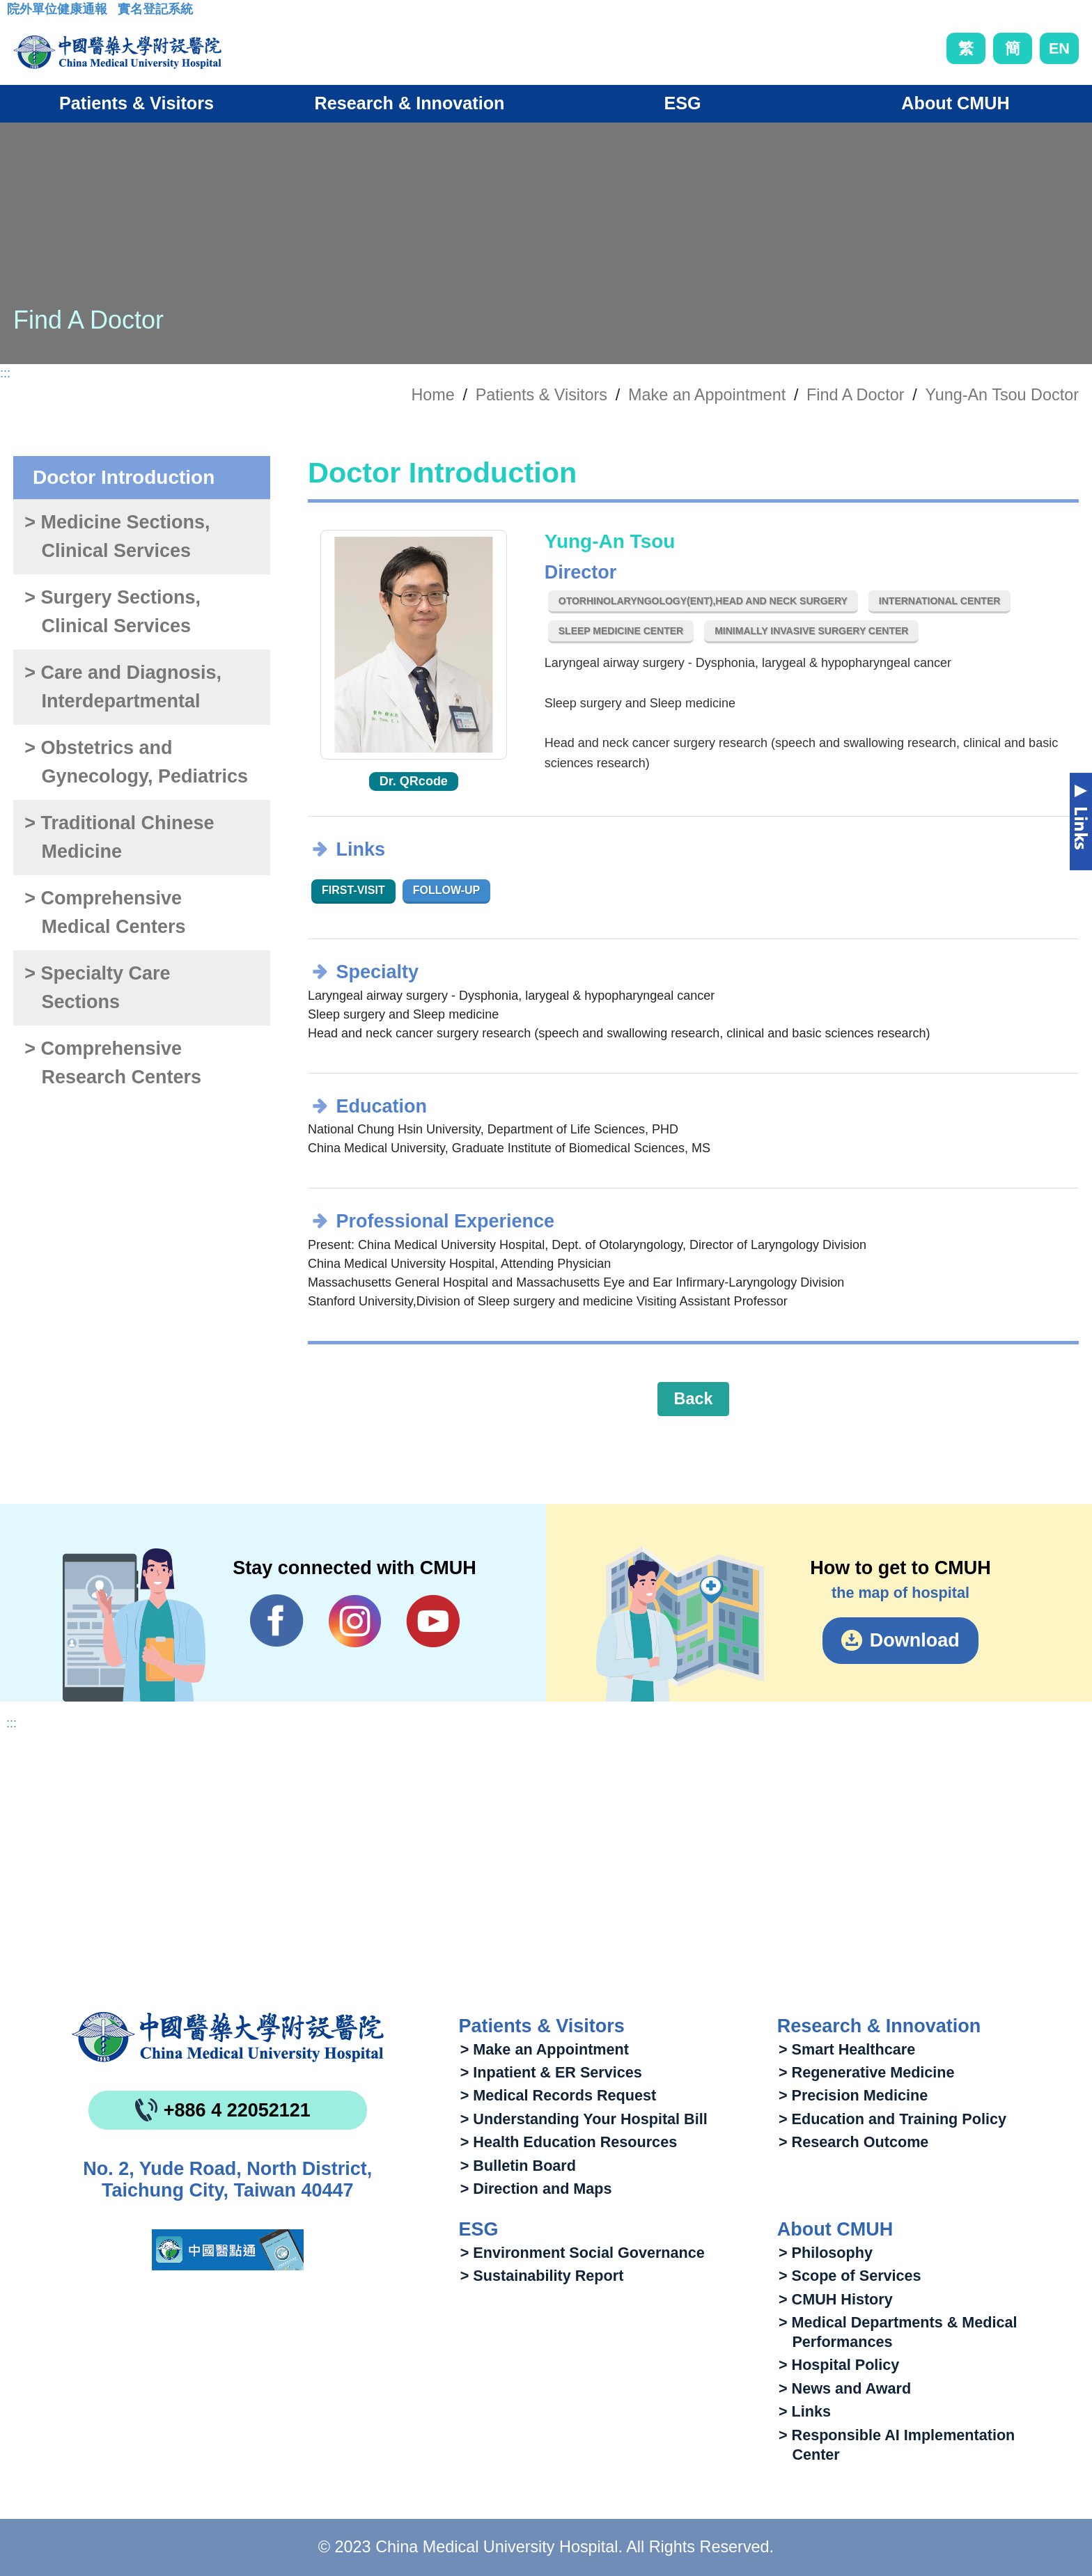 The width and height of the screenshot is (1092, 2576). I want to click on > Scope of Services, so click(850, 2275).